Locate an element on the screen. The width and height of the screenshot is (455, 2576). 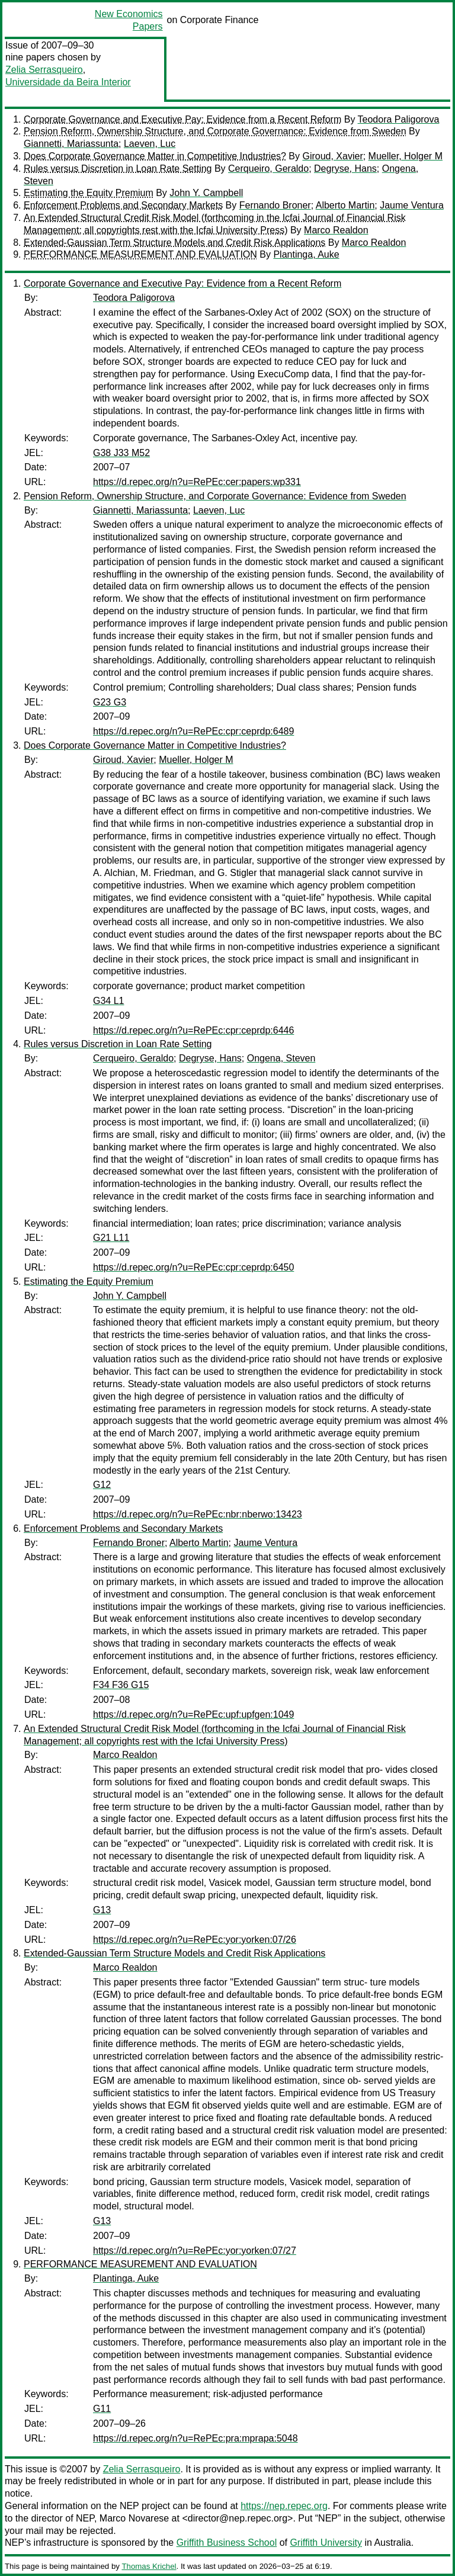
G13 is located at coordinates (102, 1910).